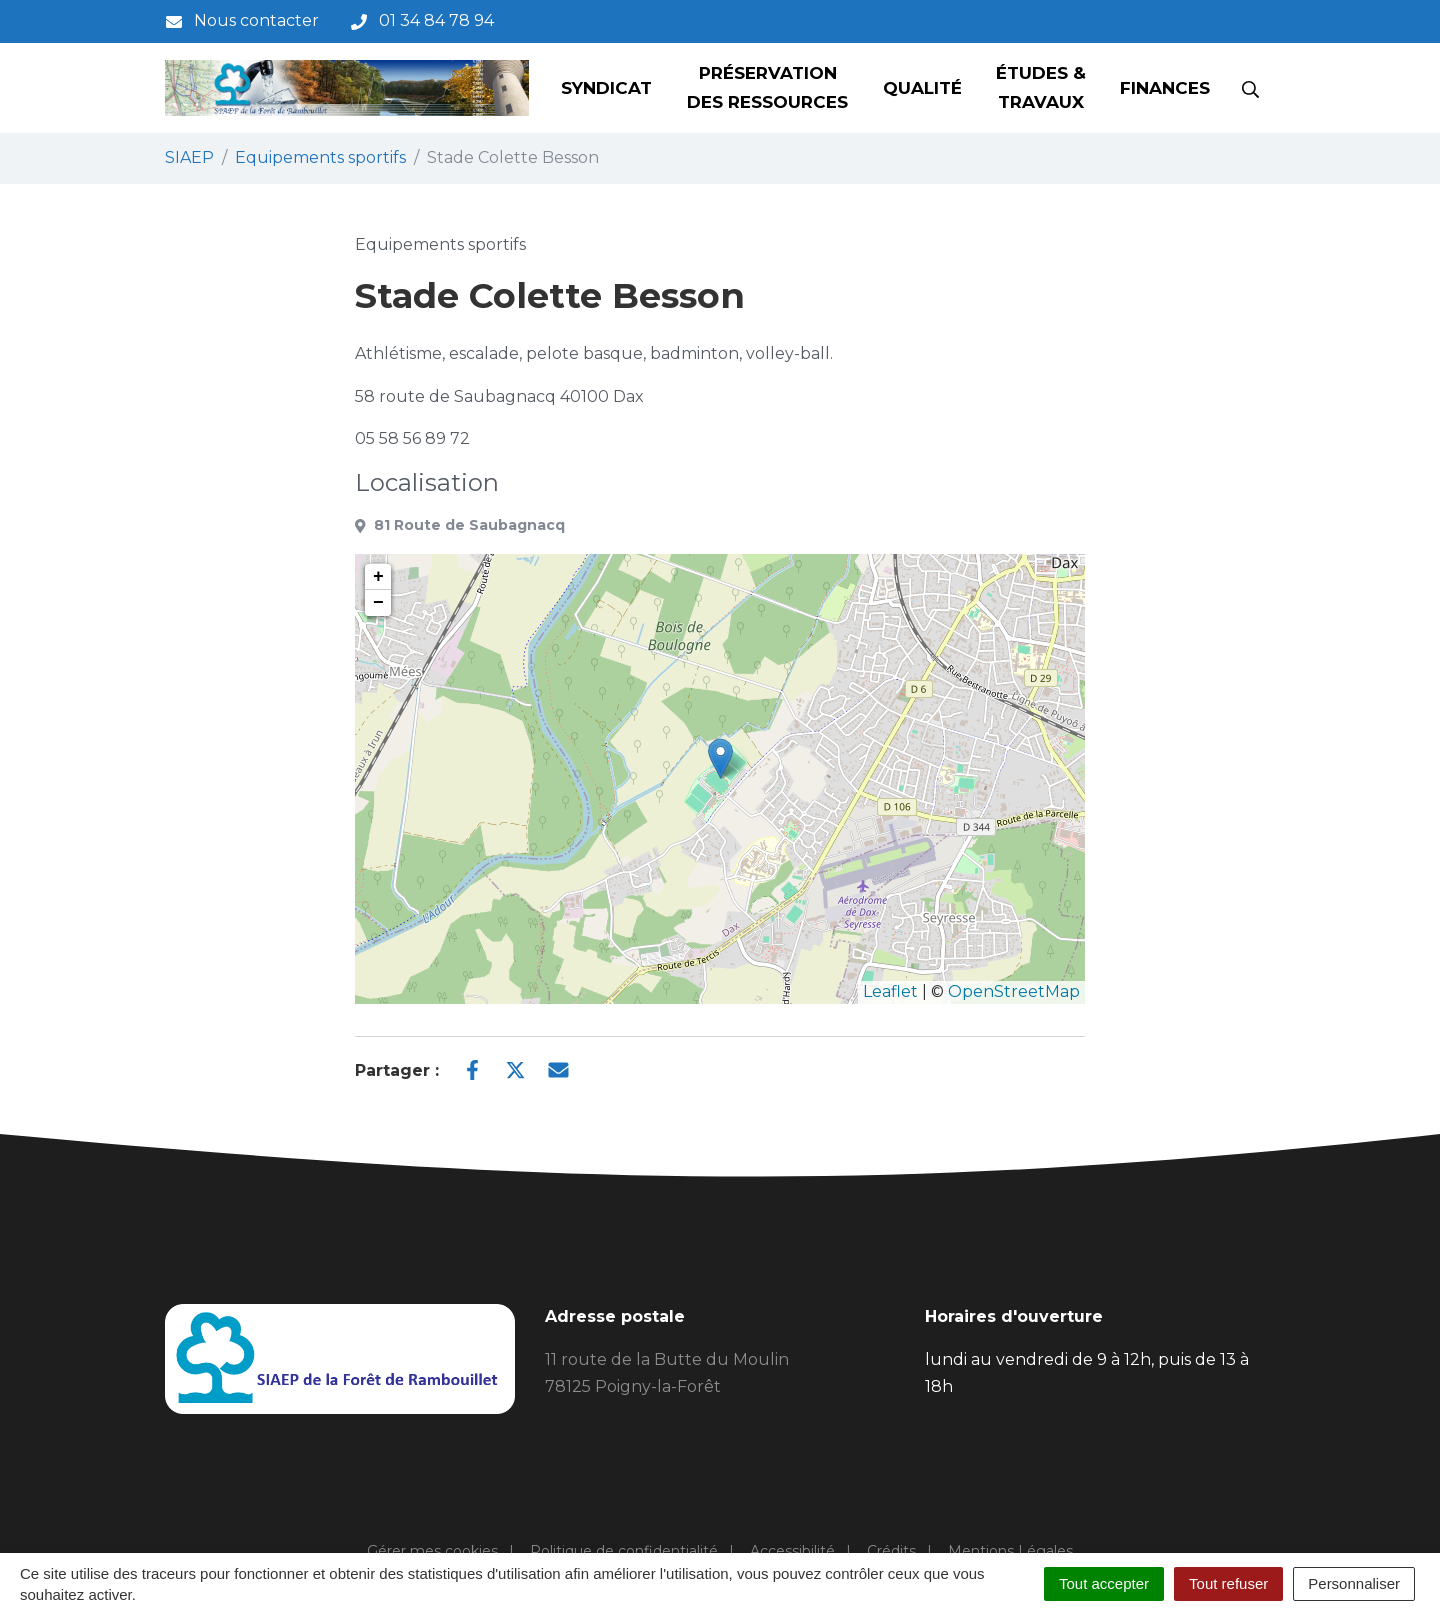 The width and height of the screenshot is (1440, 1615). Describe the element at coordinates (1041, 87) in the screenshot. I see `Études & Travaux` at that location.